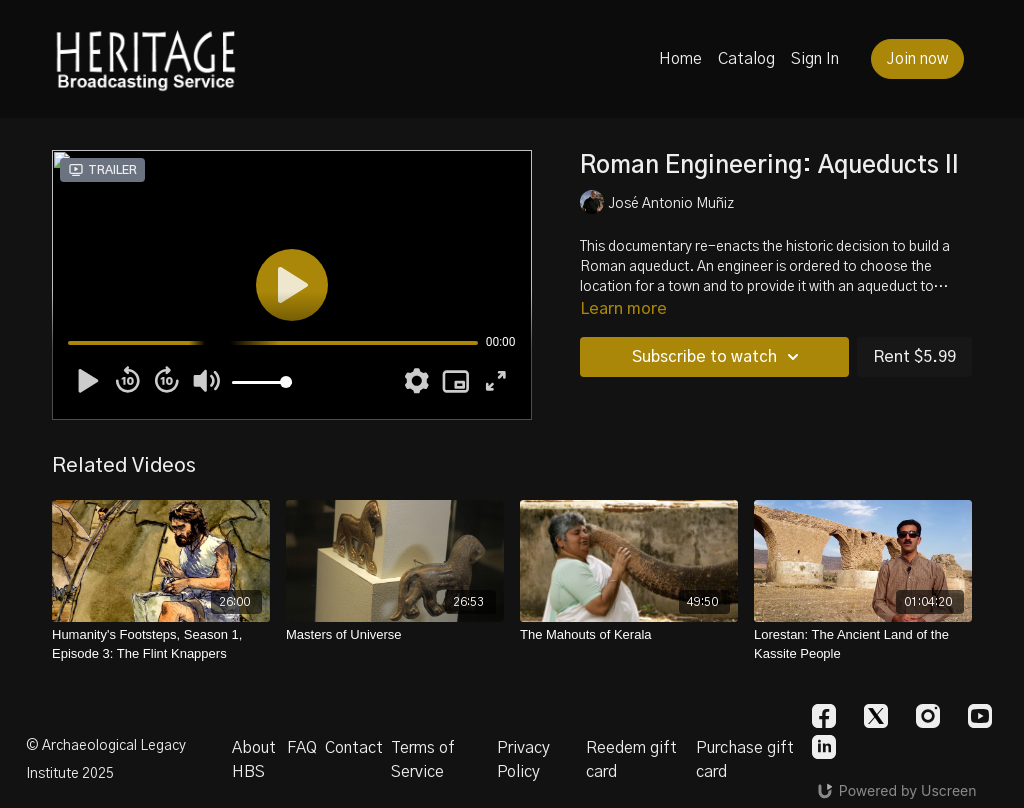 The height and width of the screenshot is (808, 1024). I want to click on [The Mahouts of Kerala], so click(629, 635).